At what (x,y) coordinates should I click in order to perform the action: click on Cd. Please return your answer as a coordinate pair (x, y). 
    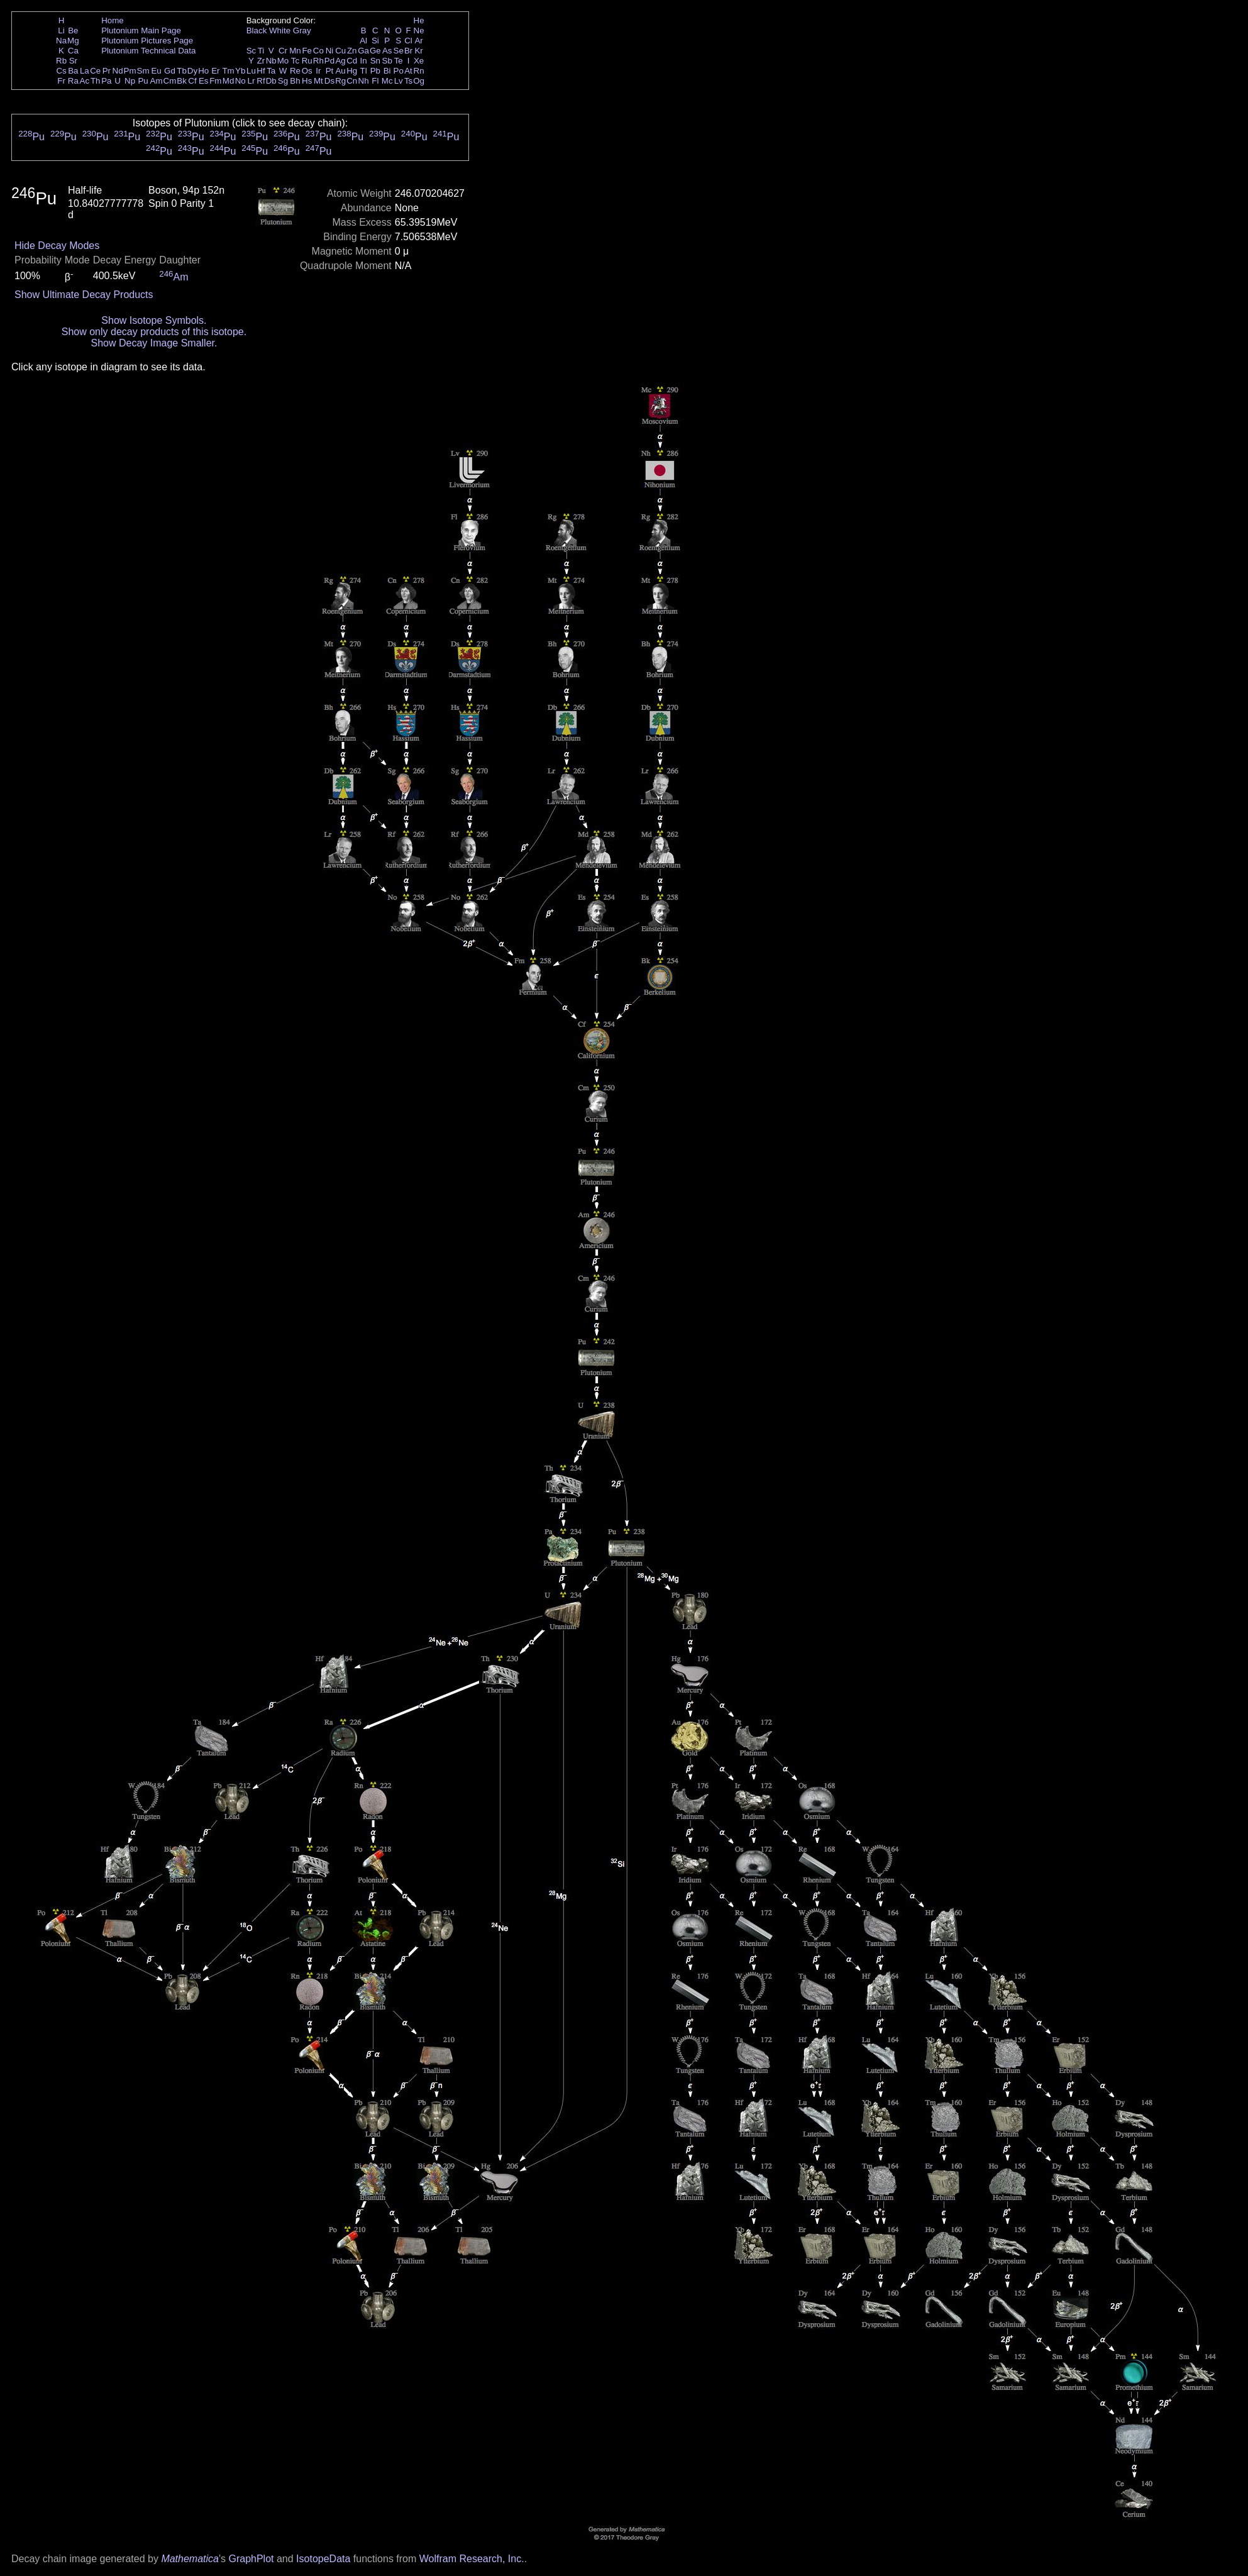
    Looking at the image, I should click on (351, 60).